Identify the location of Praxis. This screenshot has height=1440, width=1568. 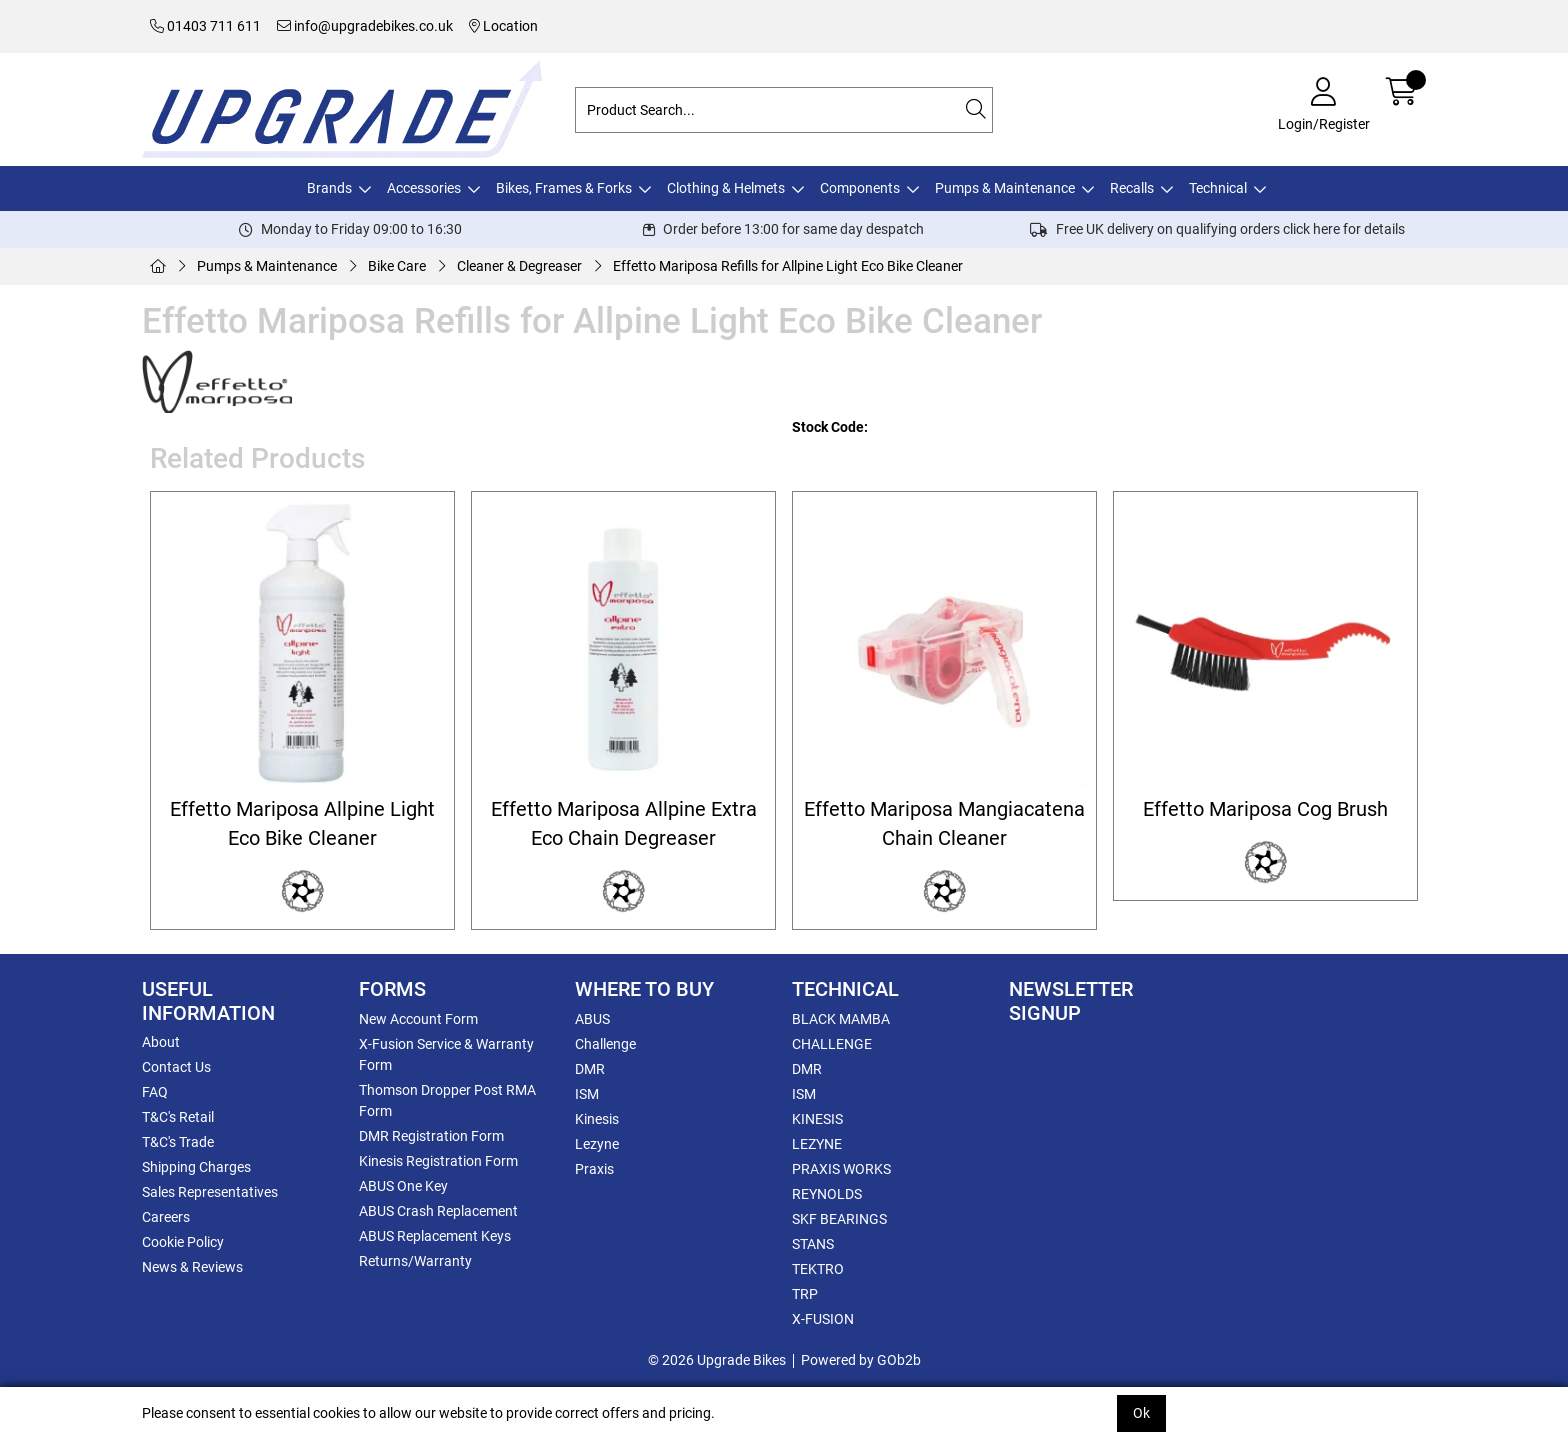
(594, 1169).